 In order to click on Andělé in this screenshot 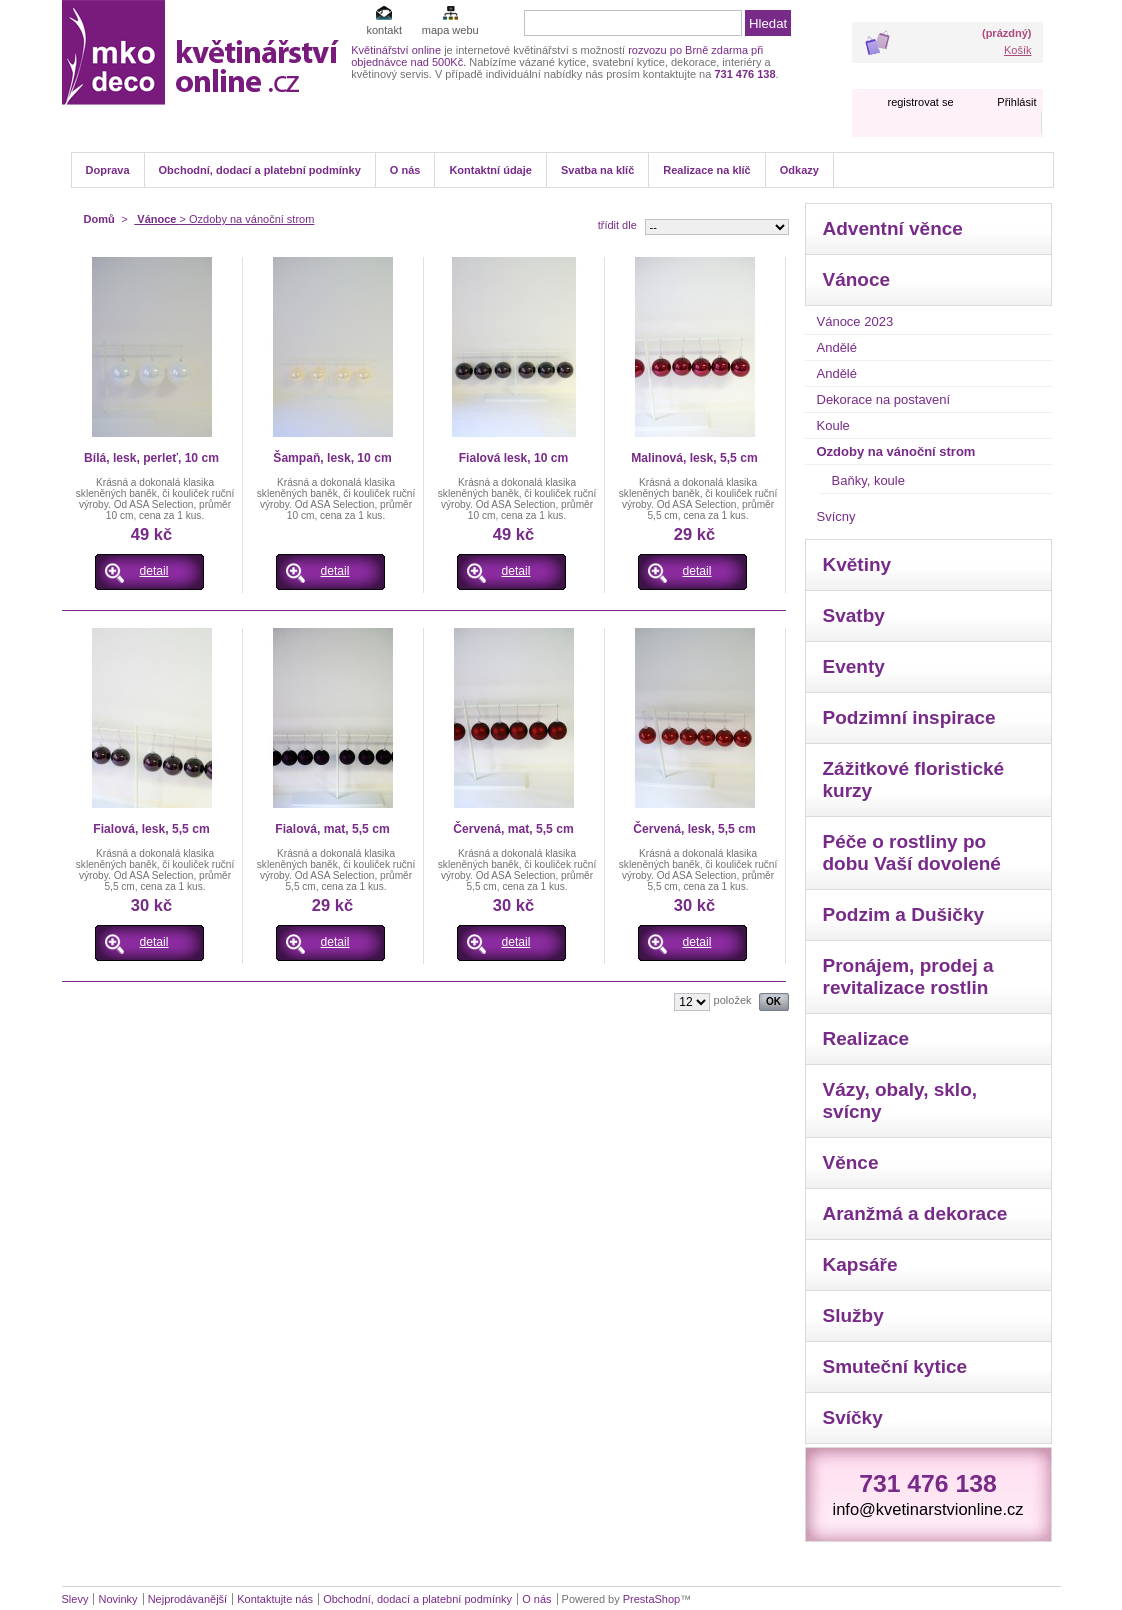, I will do `click(837, 347)`.